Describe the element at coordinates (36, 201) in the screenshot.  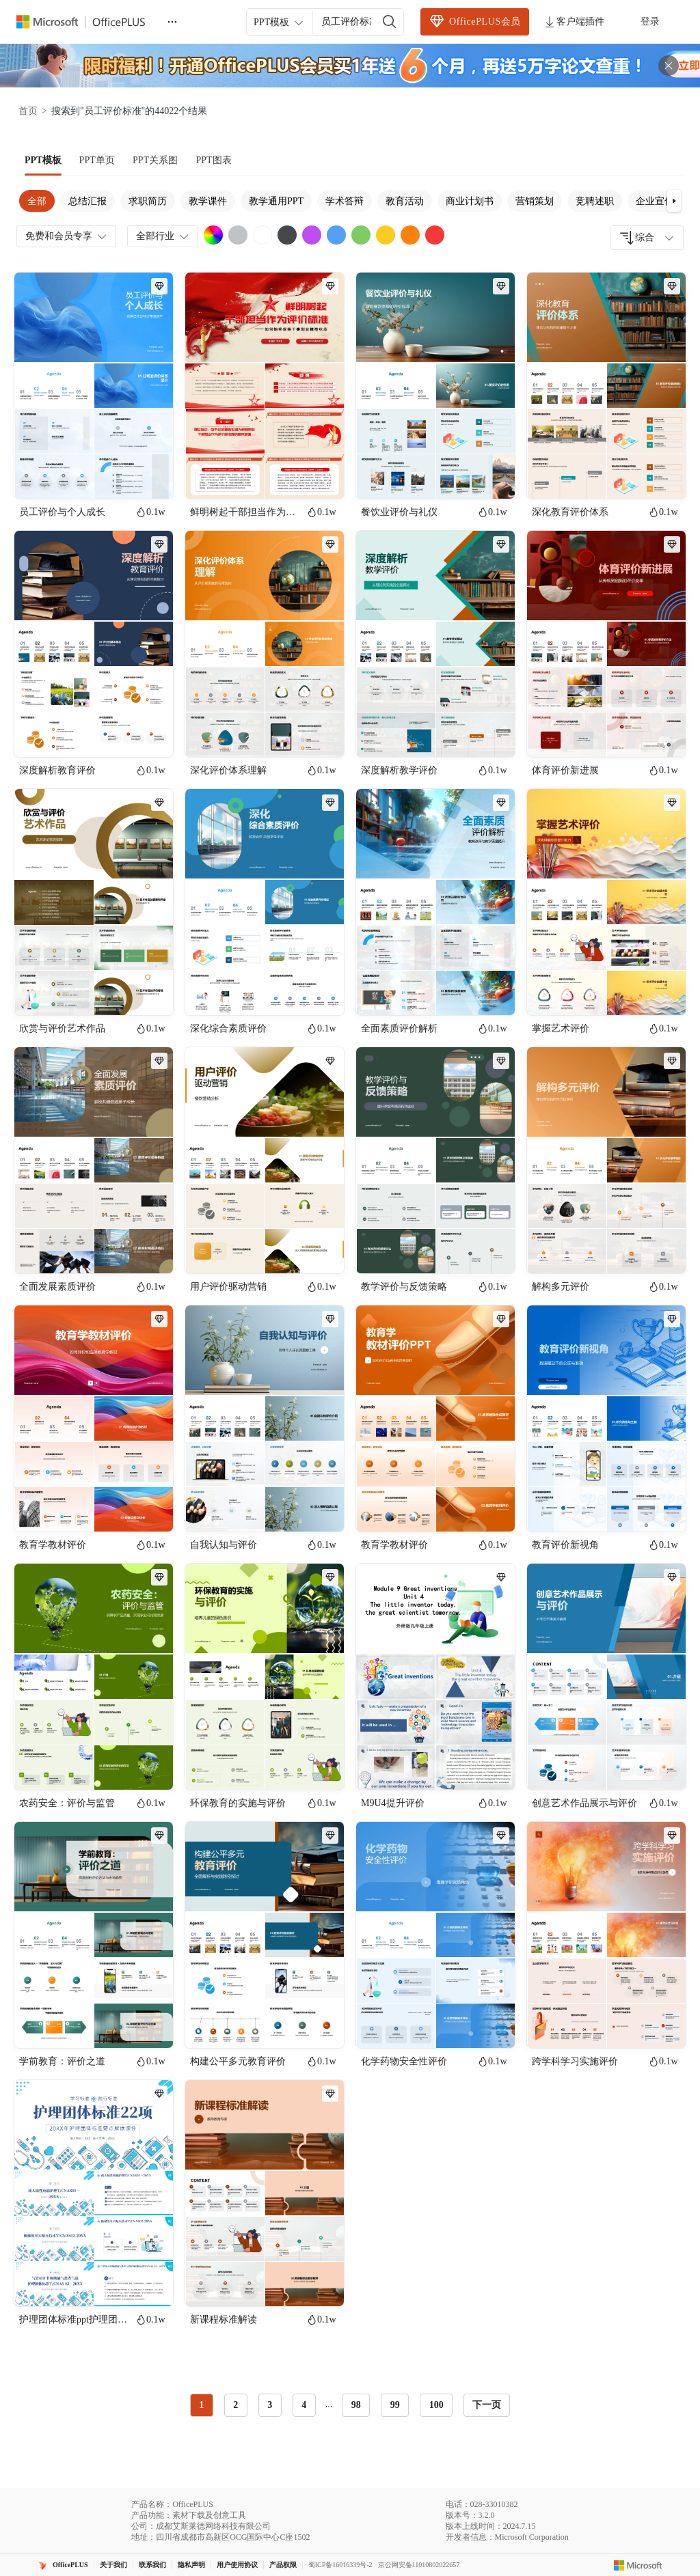
I see `全部 [tab]` at that location.